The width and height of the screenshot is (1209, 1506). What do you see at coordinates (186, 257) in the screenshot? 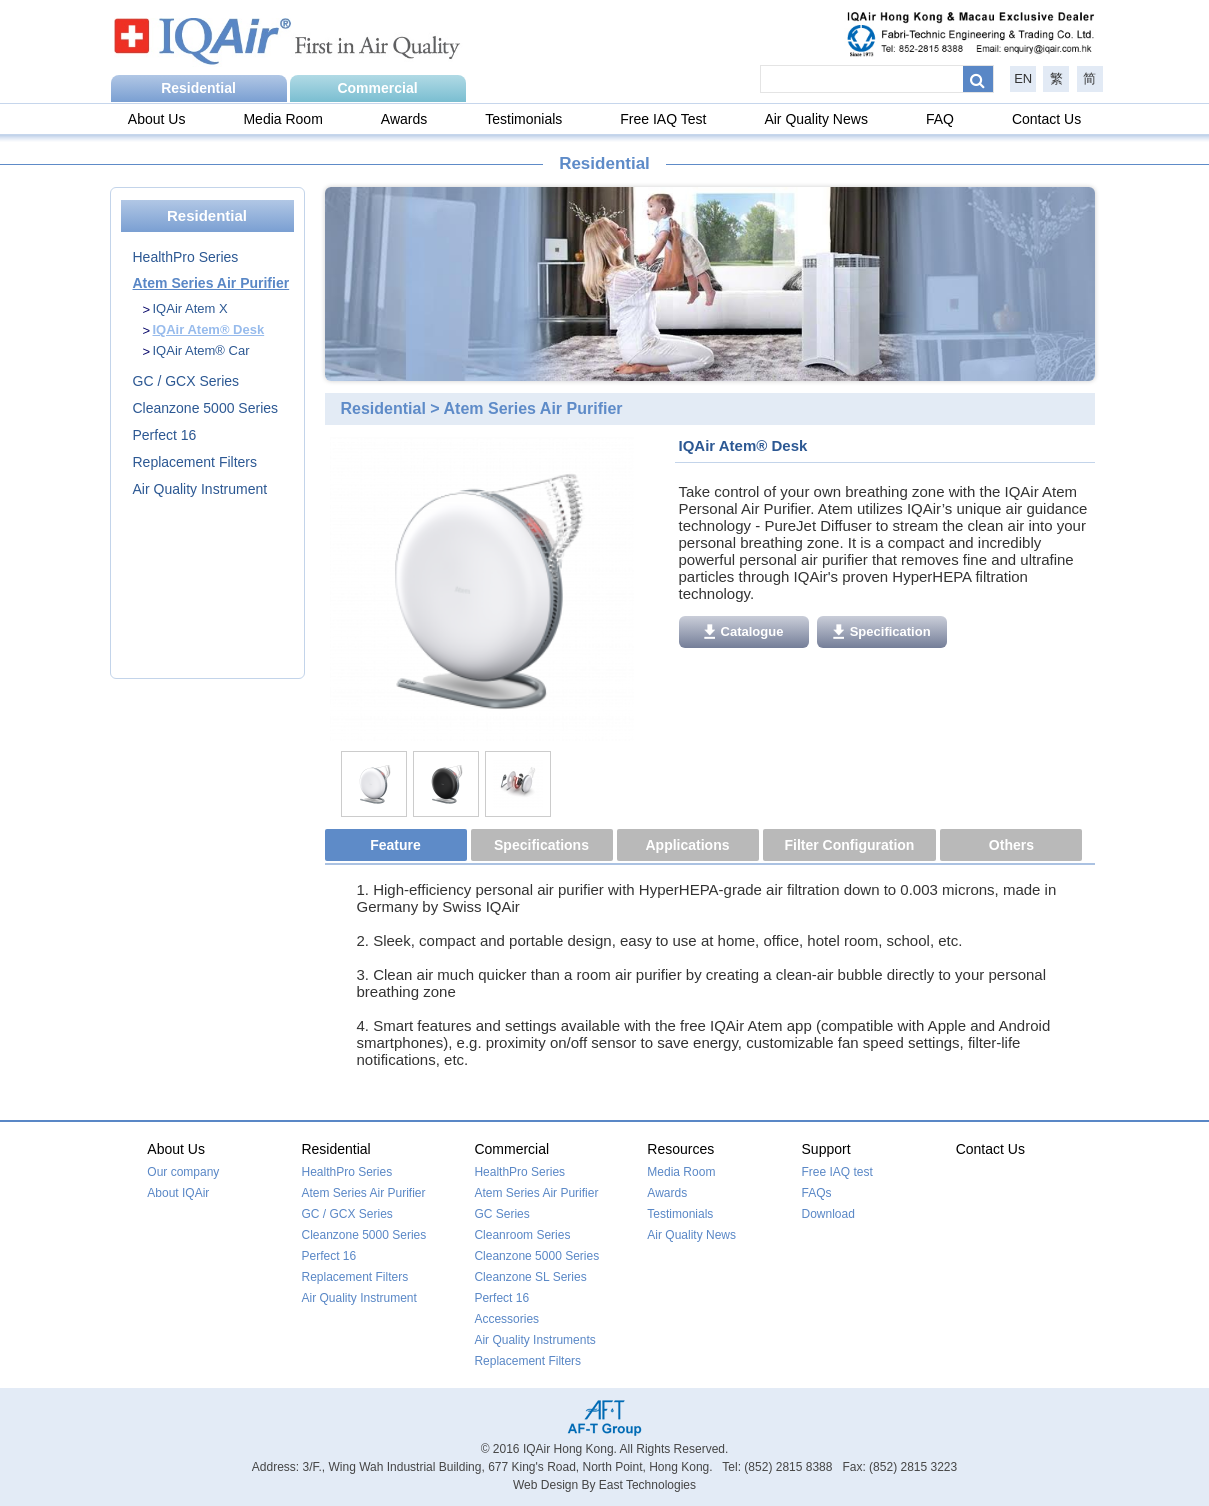
I see `HealthPro Series` at bounding box center [186, 257].